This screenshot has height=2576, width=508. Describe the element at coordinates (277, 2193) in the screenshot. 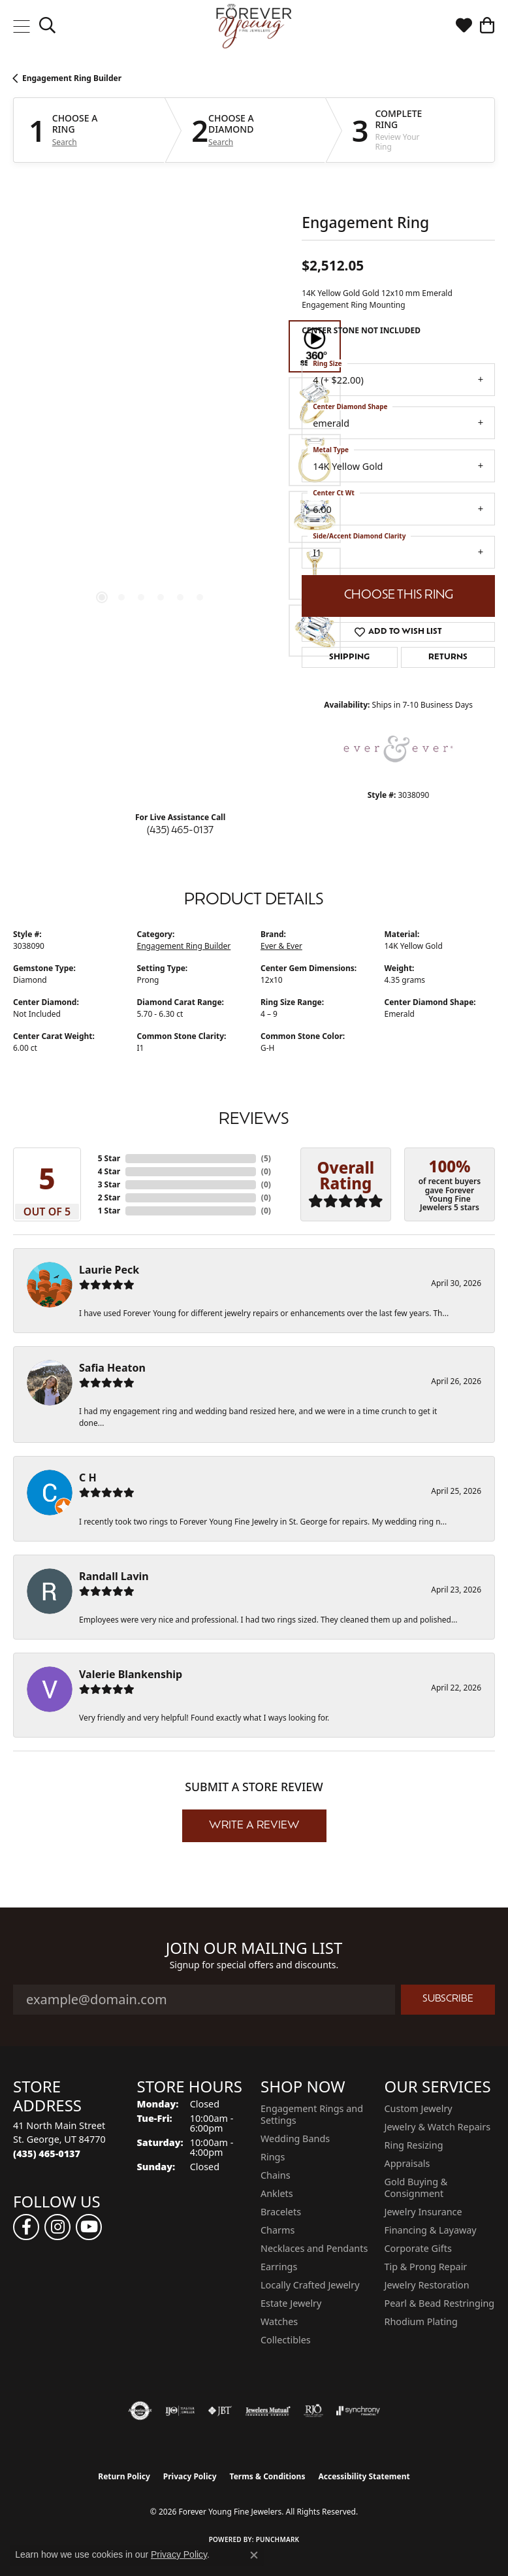

I see `Anklets [menuitem]` at that location.